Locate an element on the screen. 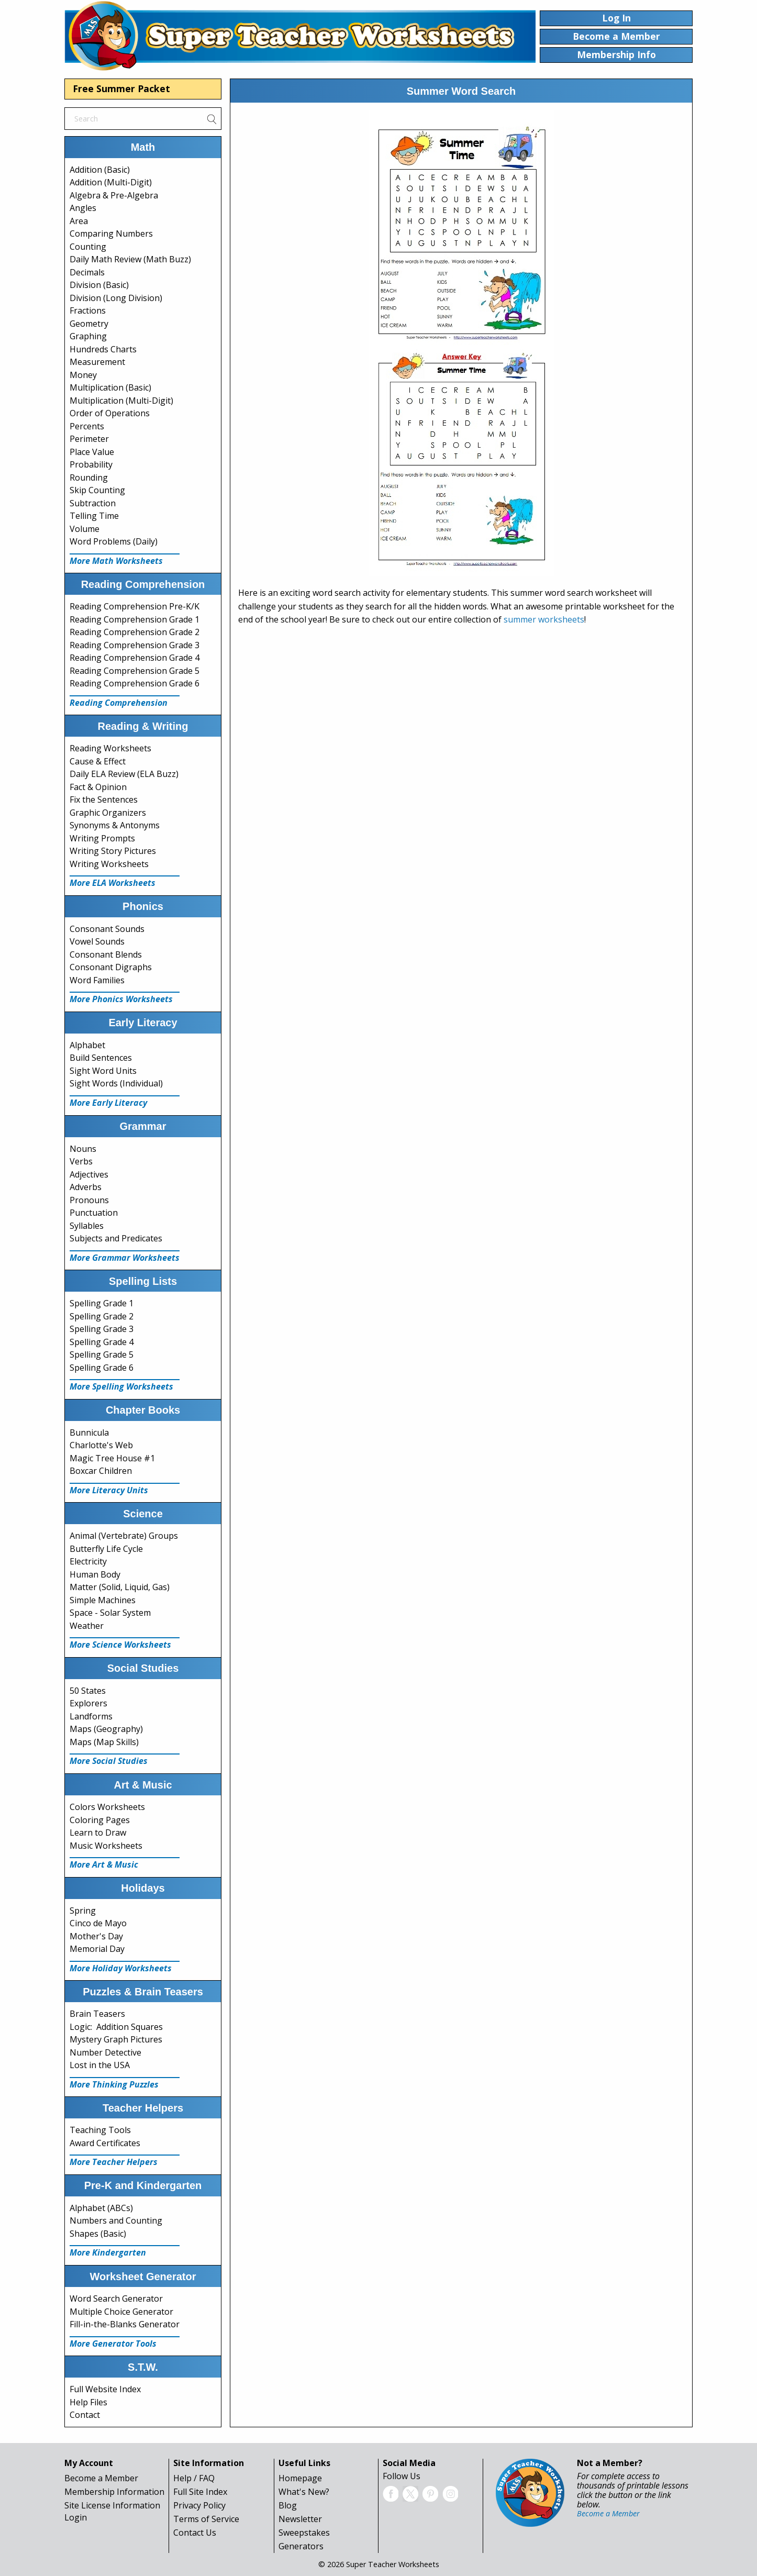 The width and height of the screenshot is (757, 2576). Cause & Effect is located at coordinates (98, 761).